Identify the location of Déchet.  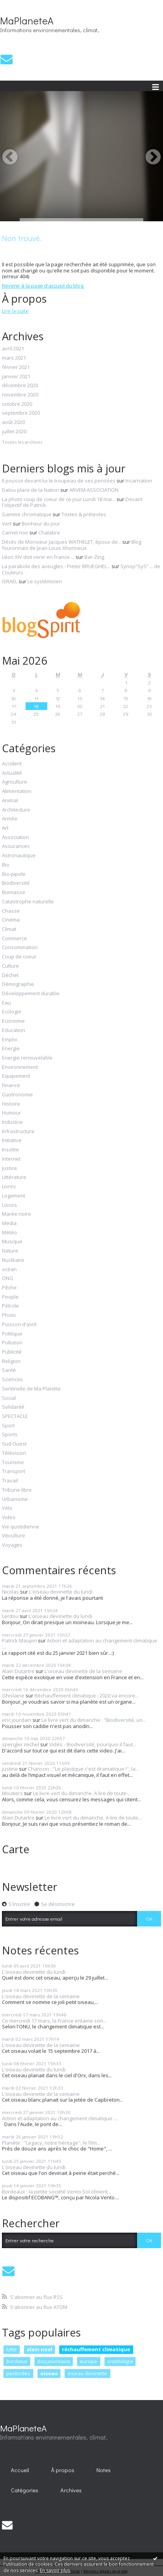
(10, 975).